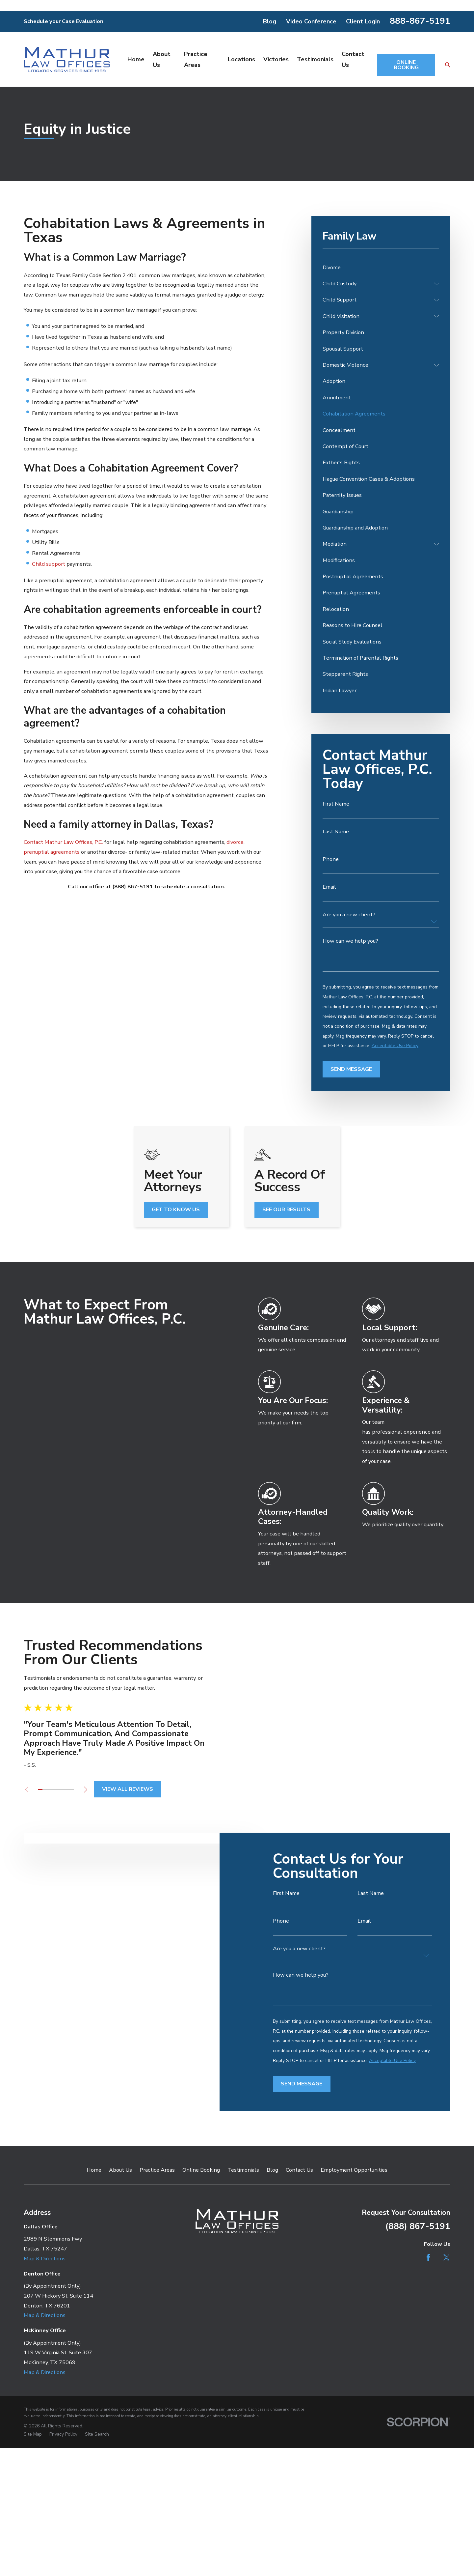 This screenshot has width=474, height=2576. What do you see at coordinates (276, 59) in the screenshot?
I see `Victories [menuitem]` at bounding box center [276, 59].